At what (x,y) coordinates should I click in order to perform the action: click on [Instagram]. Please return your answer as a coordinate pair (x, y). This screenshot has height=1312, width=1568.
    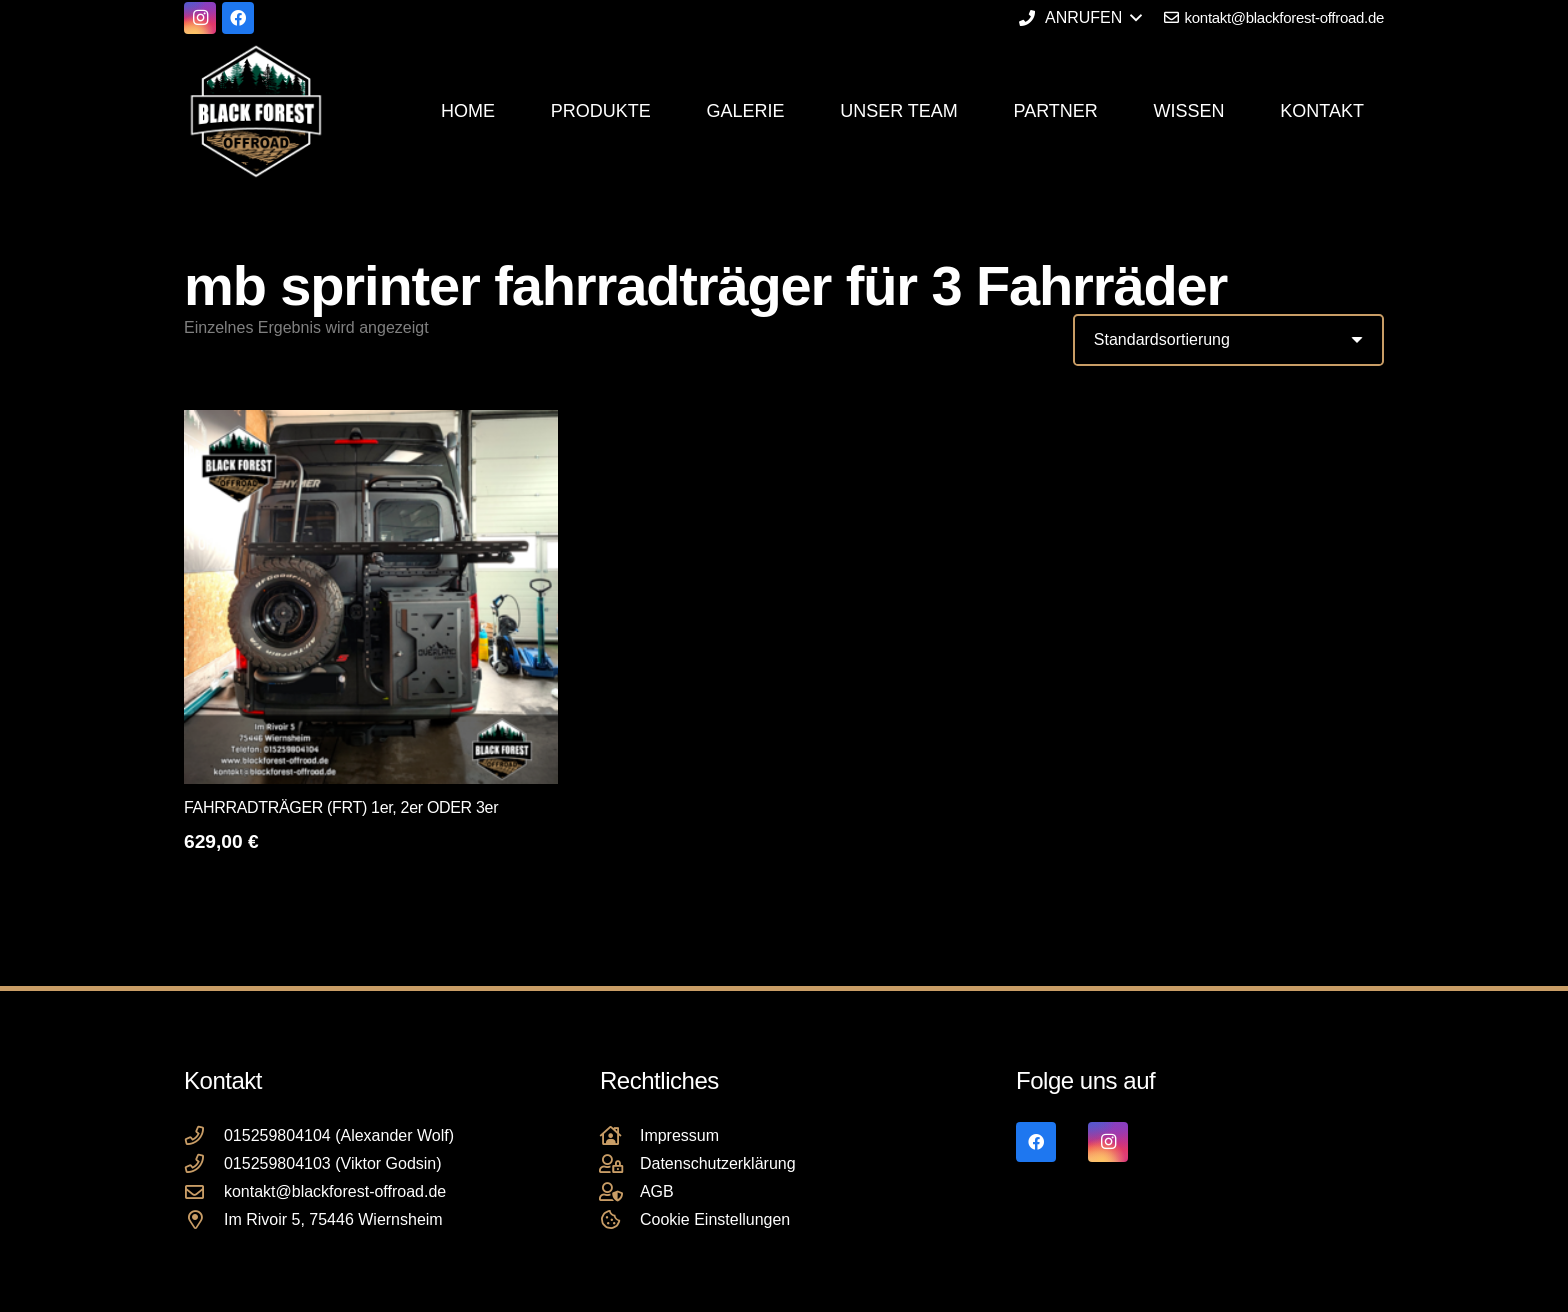
    Looking at the image, I should click on (200, 18).